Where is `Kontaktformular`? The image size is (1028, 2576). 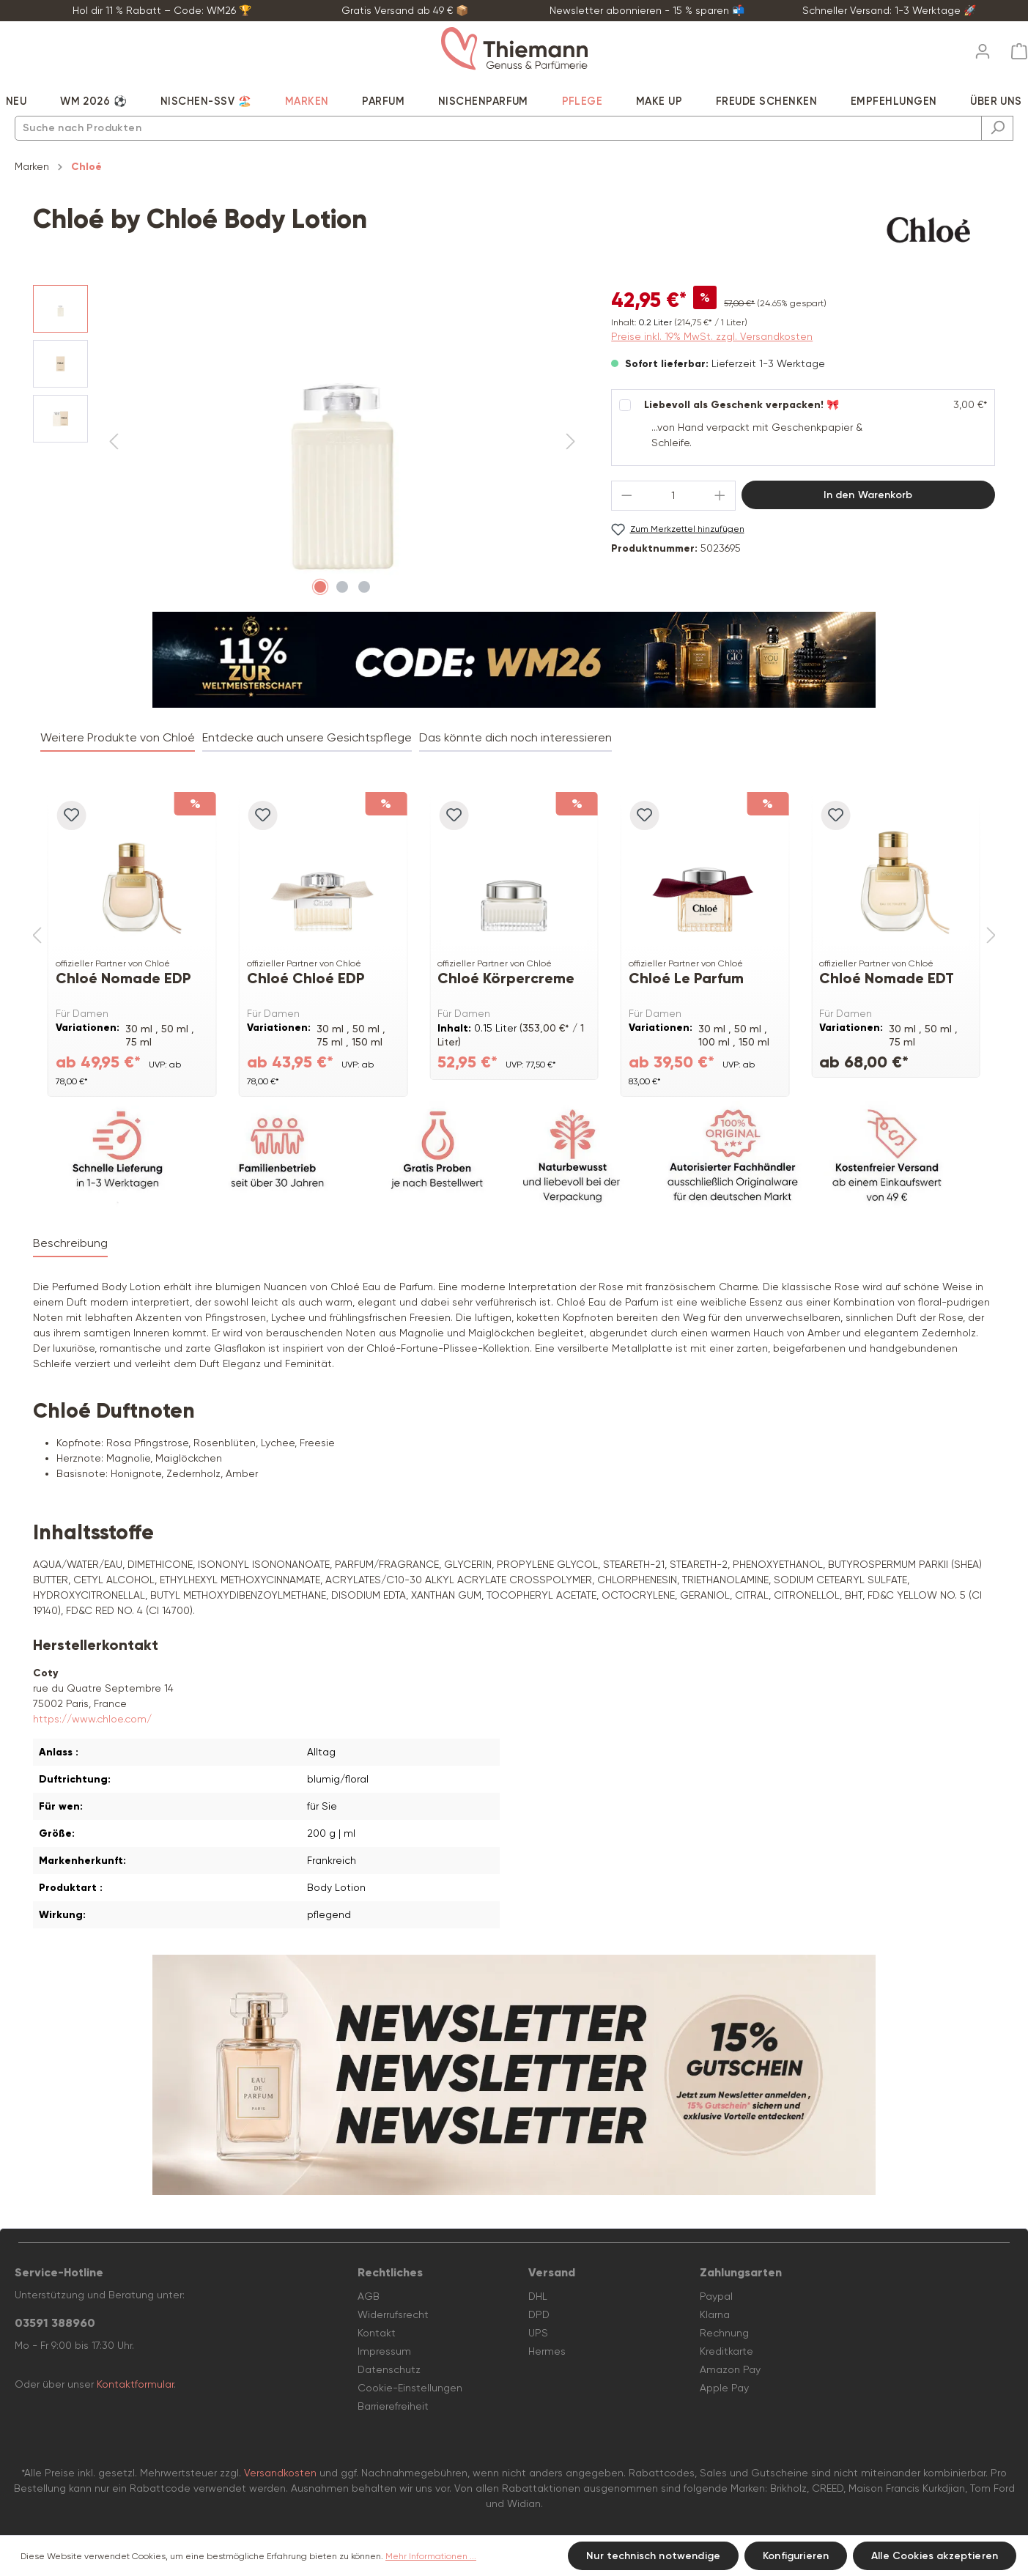 Kontaktformular is located at coordinates (135, 2384).